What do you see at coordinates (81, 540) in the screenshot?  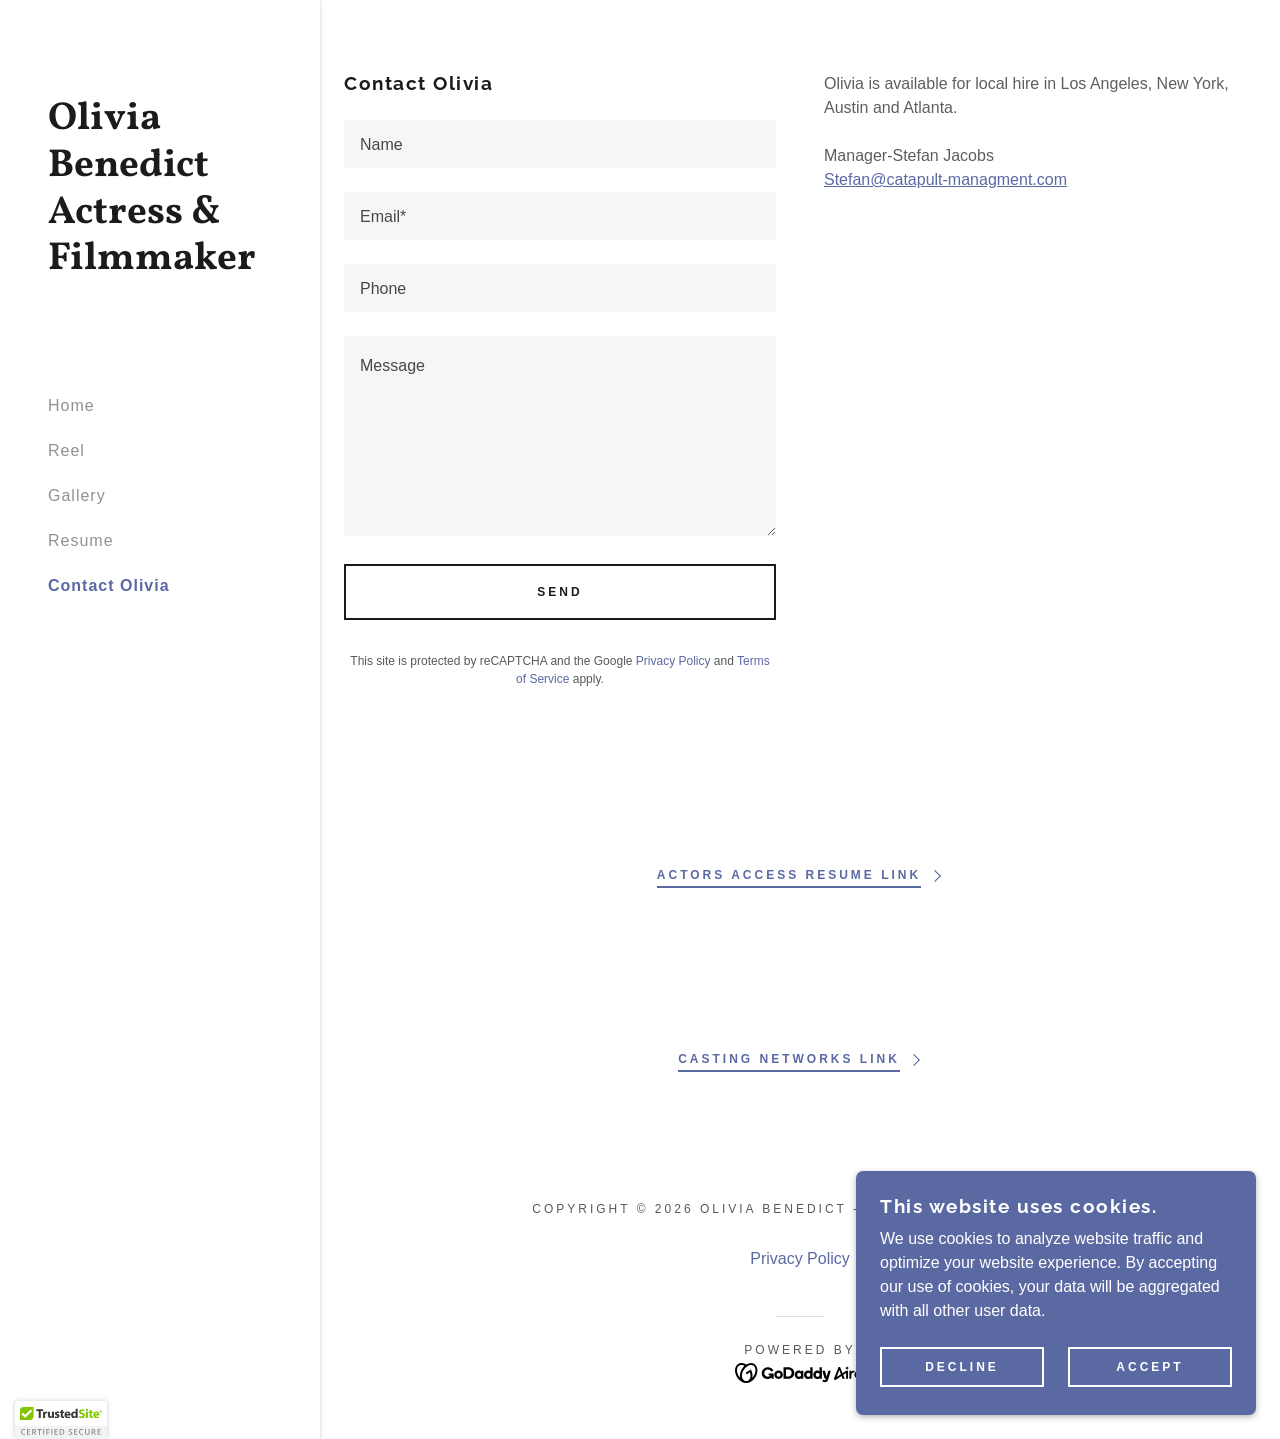 I see `Resume [link]` at bounding box center [81, 540].